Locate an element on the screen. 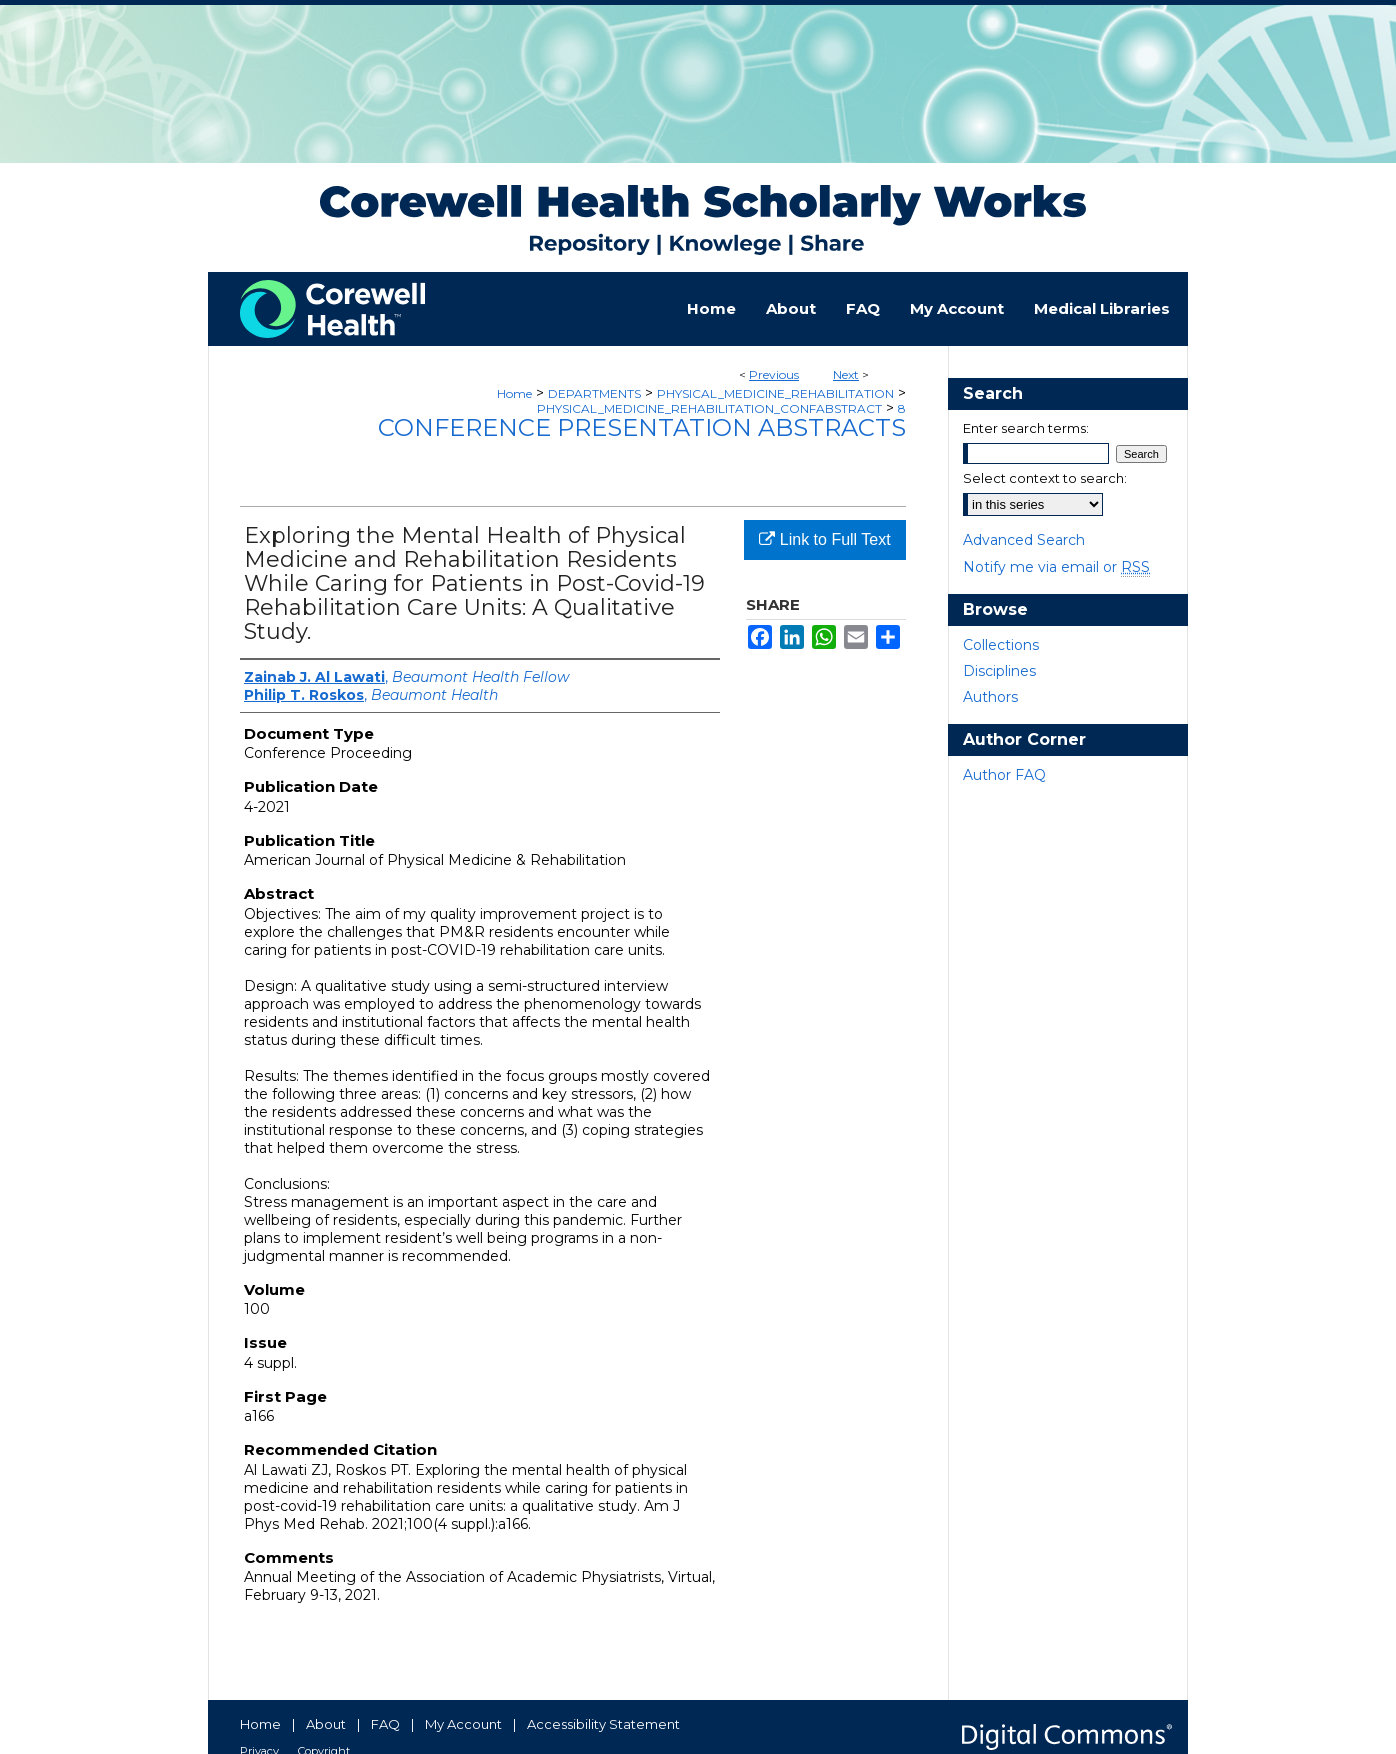  Accessibility Statement is located at coordinates (603, 1724).